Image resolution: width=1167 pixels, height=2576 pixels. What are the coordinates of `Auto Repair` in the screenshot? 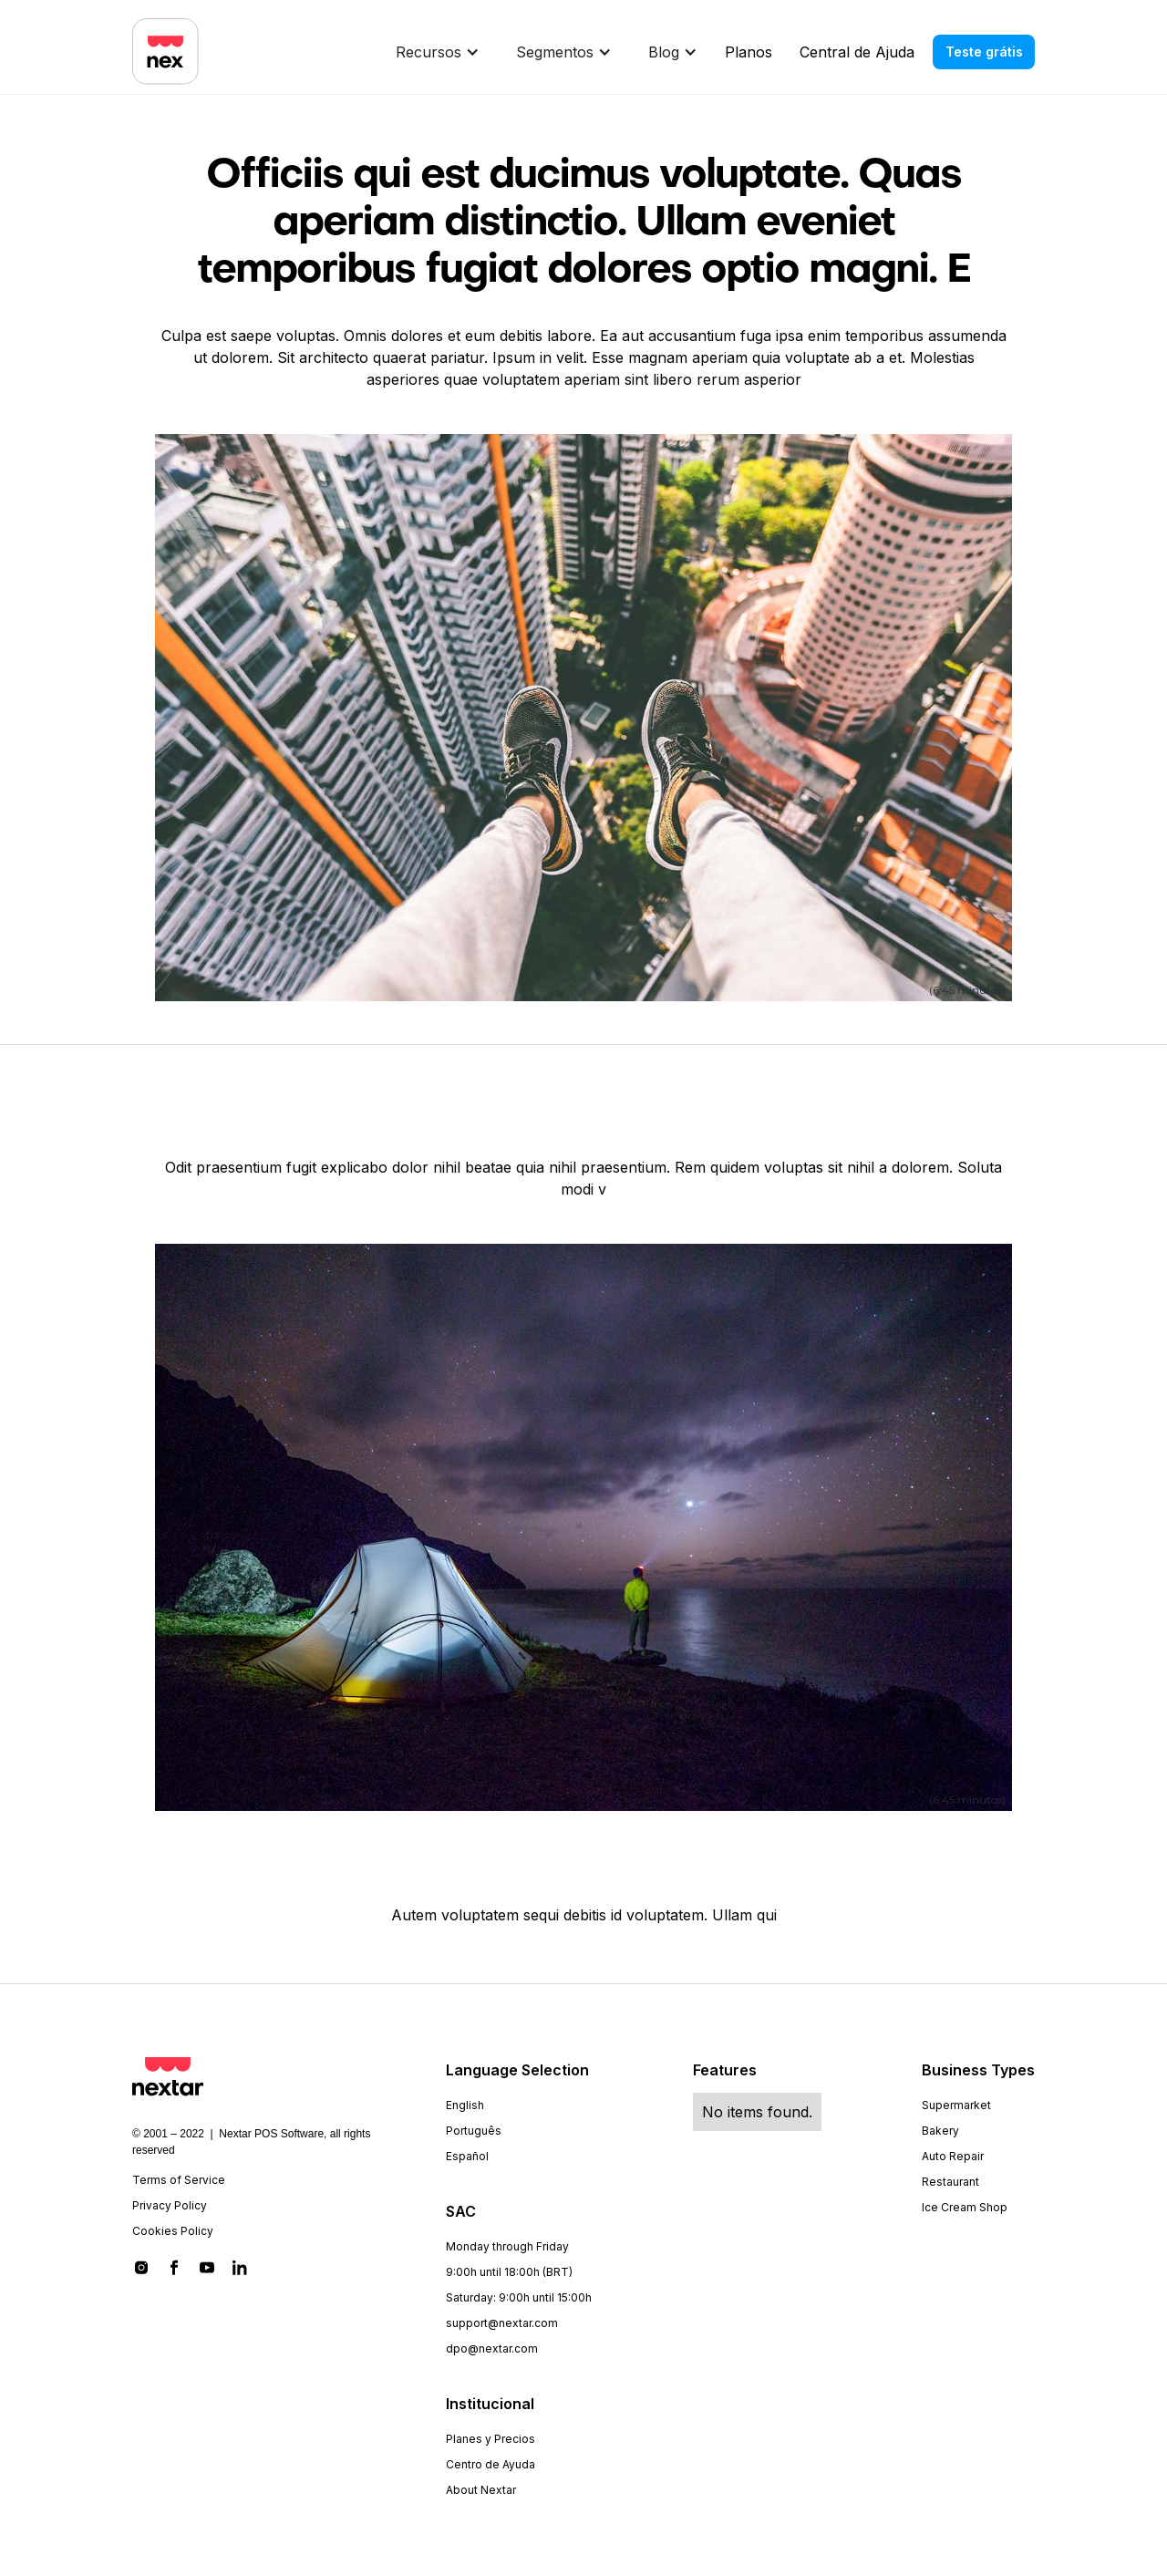 It's located at (953, 2156).